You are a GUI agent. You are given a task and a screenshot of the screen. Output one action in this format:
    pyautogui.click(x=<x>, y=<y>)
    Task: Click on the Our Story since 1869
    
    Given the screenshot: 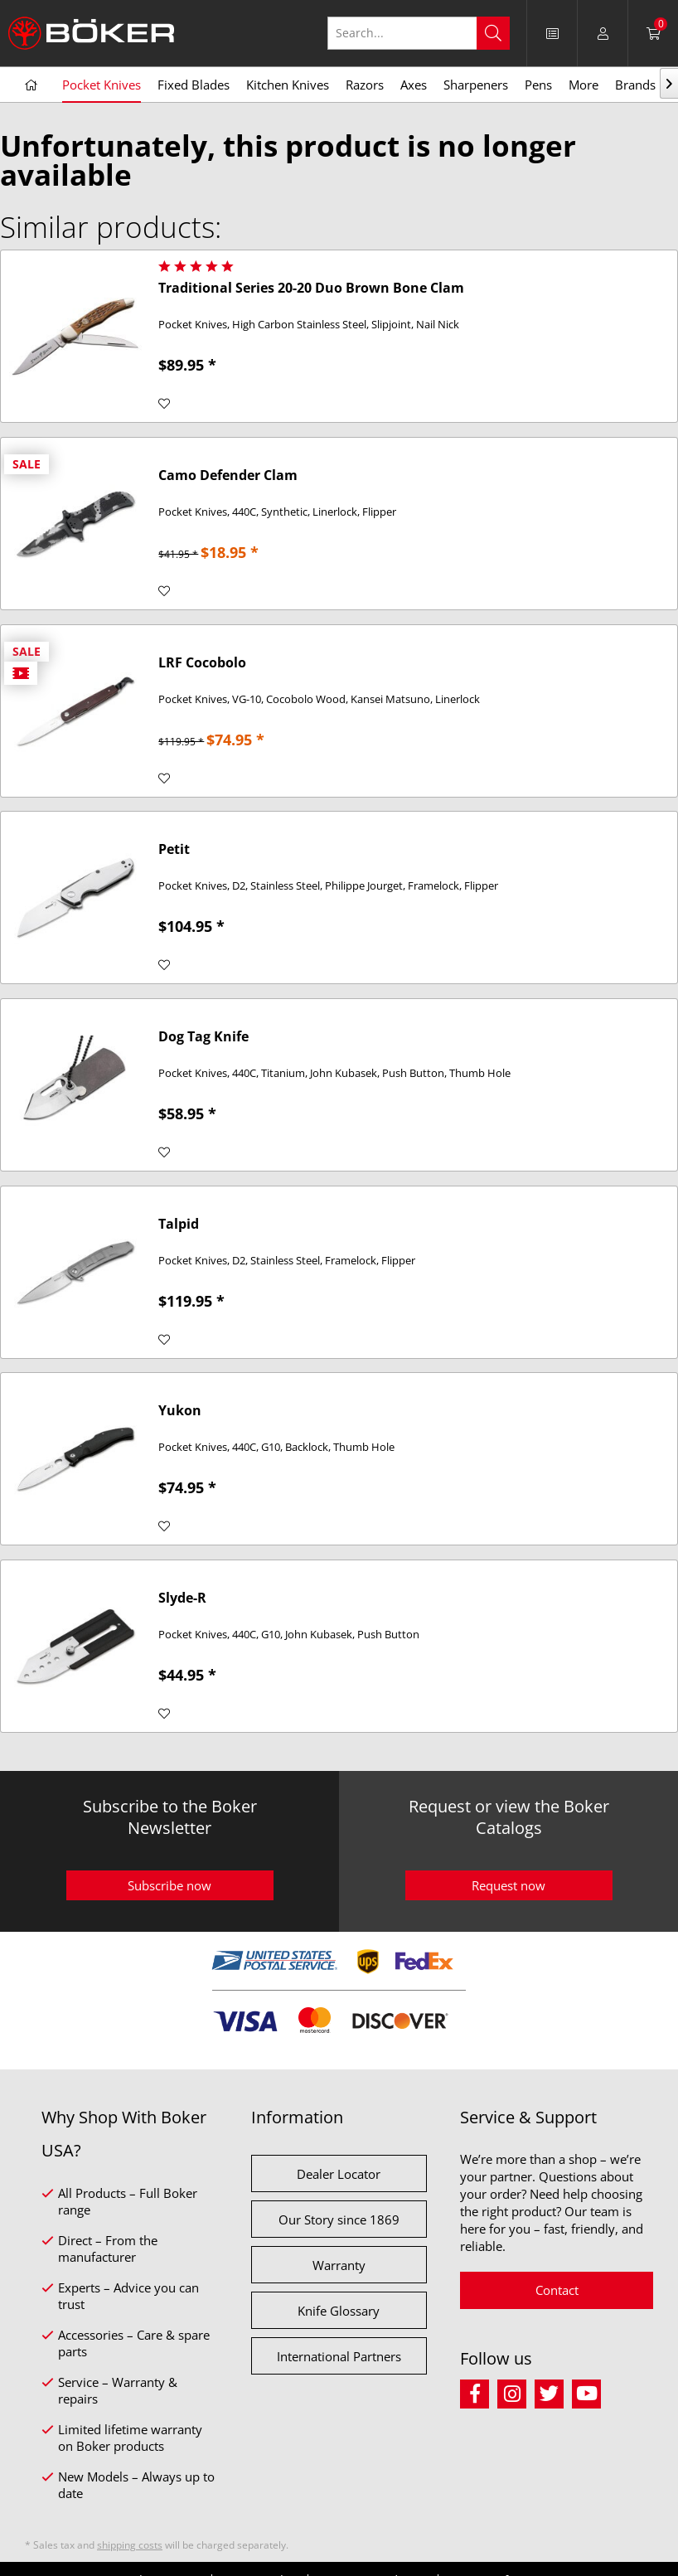 What is the action you would take?
    pyautogui.click(x=339, y=2219)
    